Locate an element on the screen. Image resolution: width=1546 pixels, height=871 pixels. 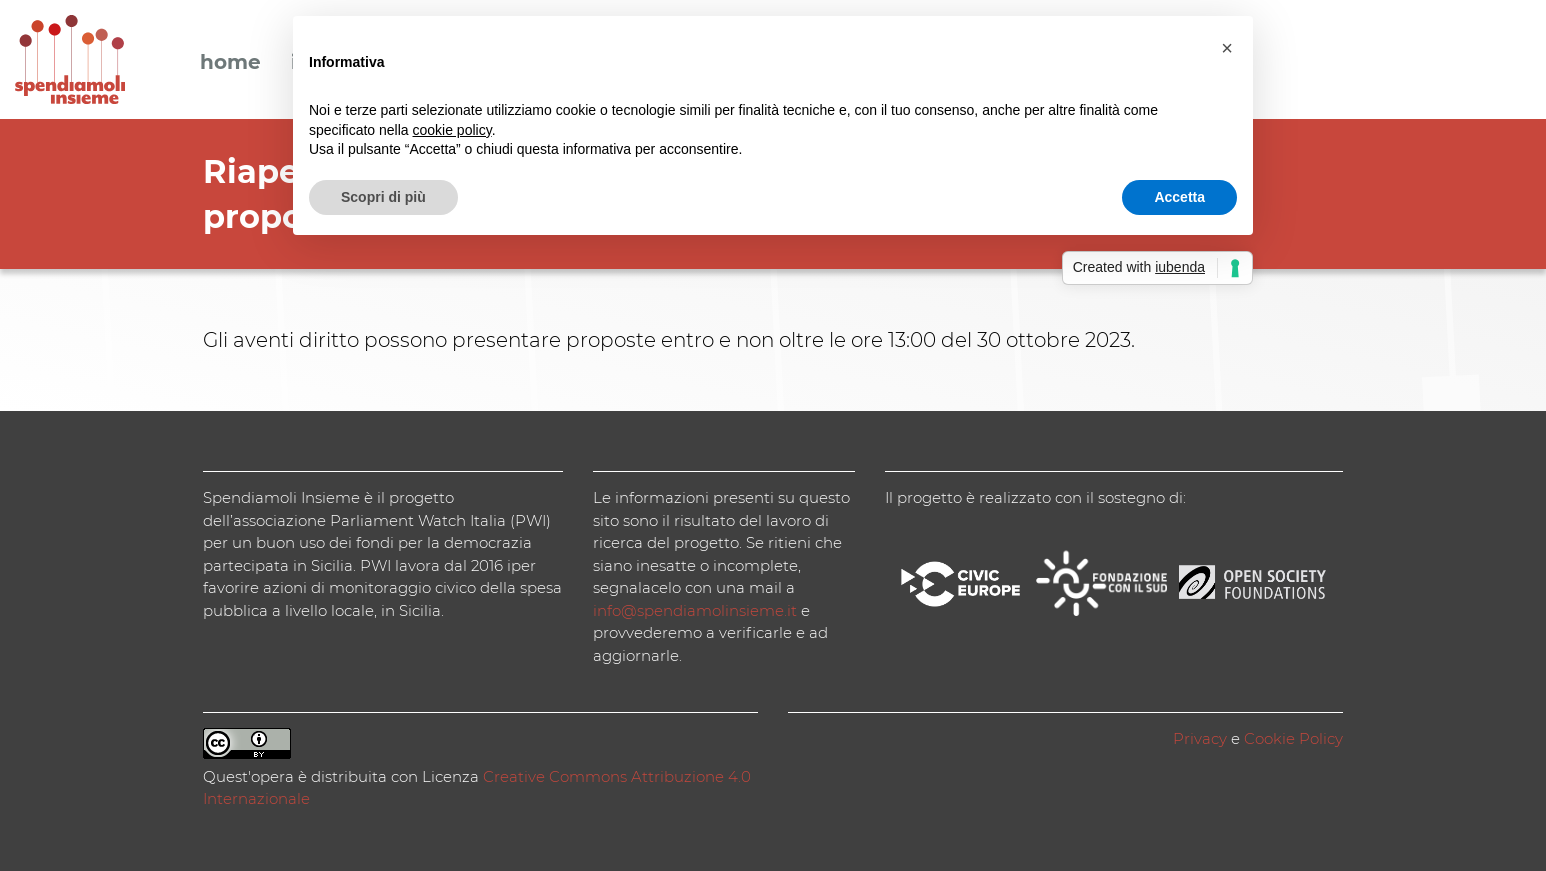
Privacy is located at coordinates (1200, 738).